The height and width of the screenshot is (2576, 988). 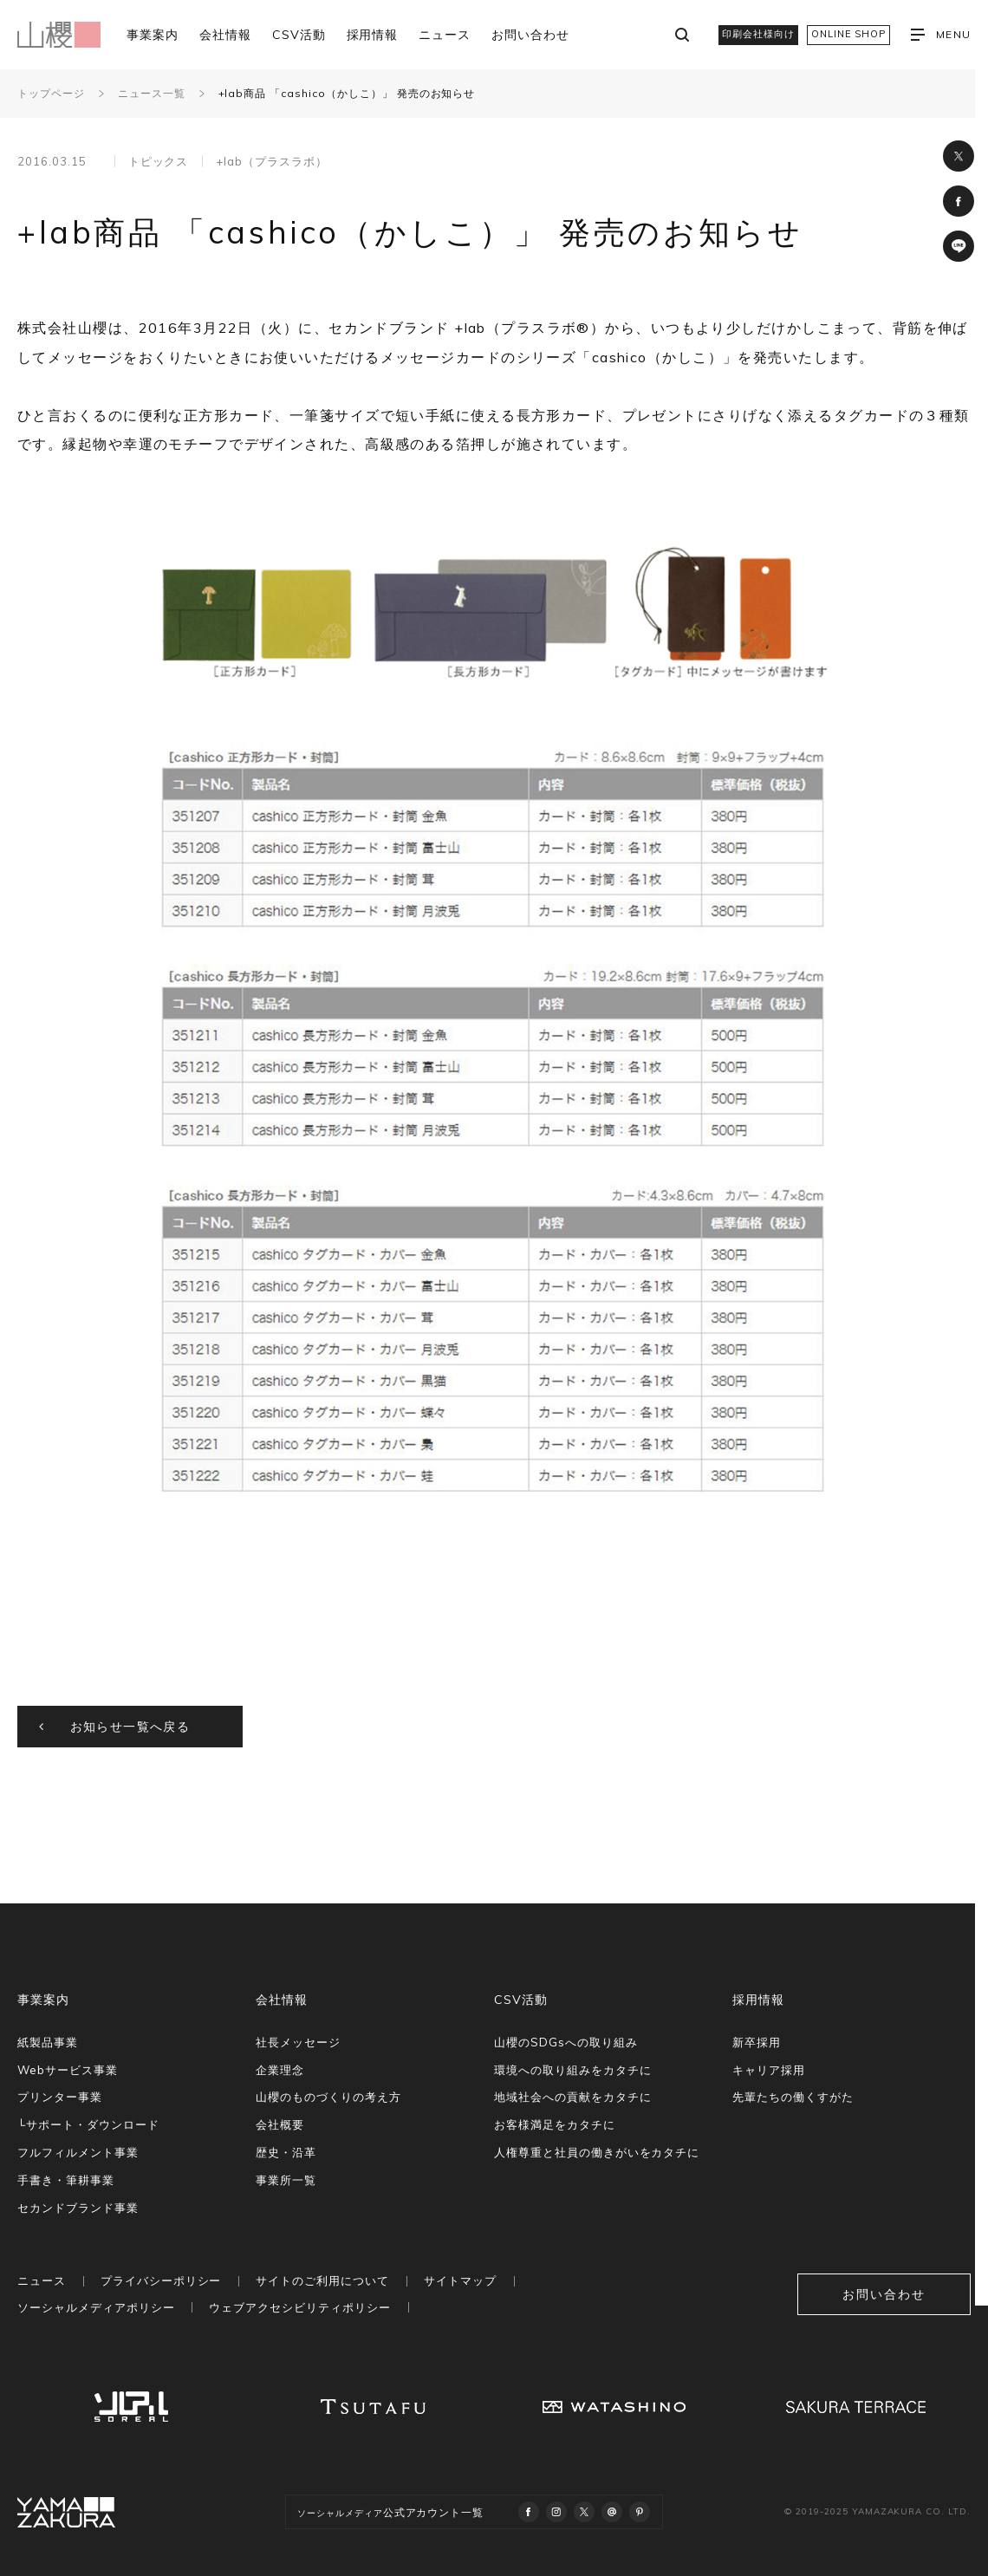 What do you see at coordinates (793, 2097) in the screenshot?
I see `先輩たちの働くすがた` at bounding box center [793, 2097].